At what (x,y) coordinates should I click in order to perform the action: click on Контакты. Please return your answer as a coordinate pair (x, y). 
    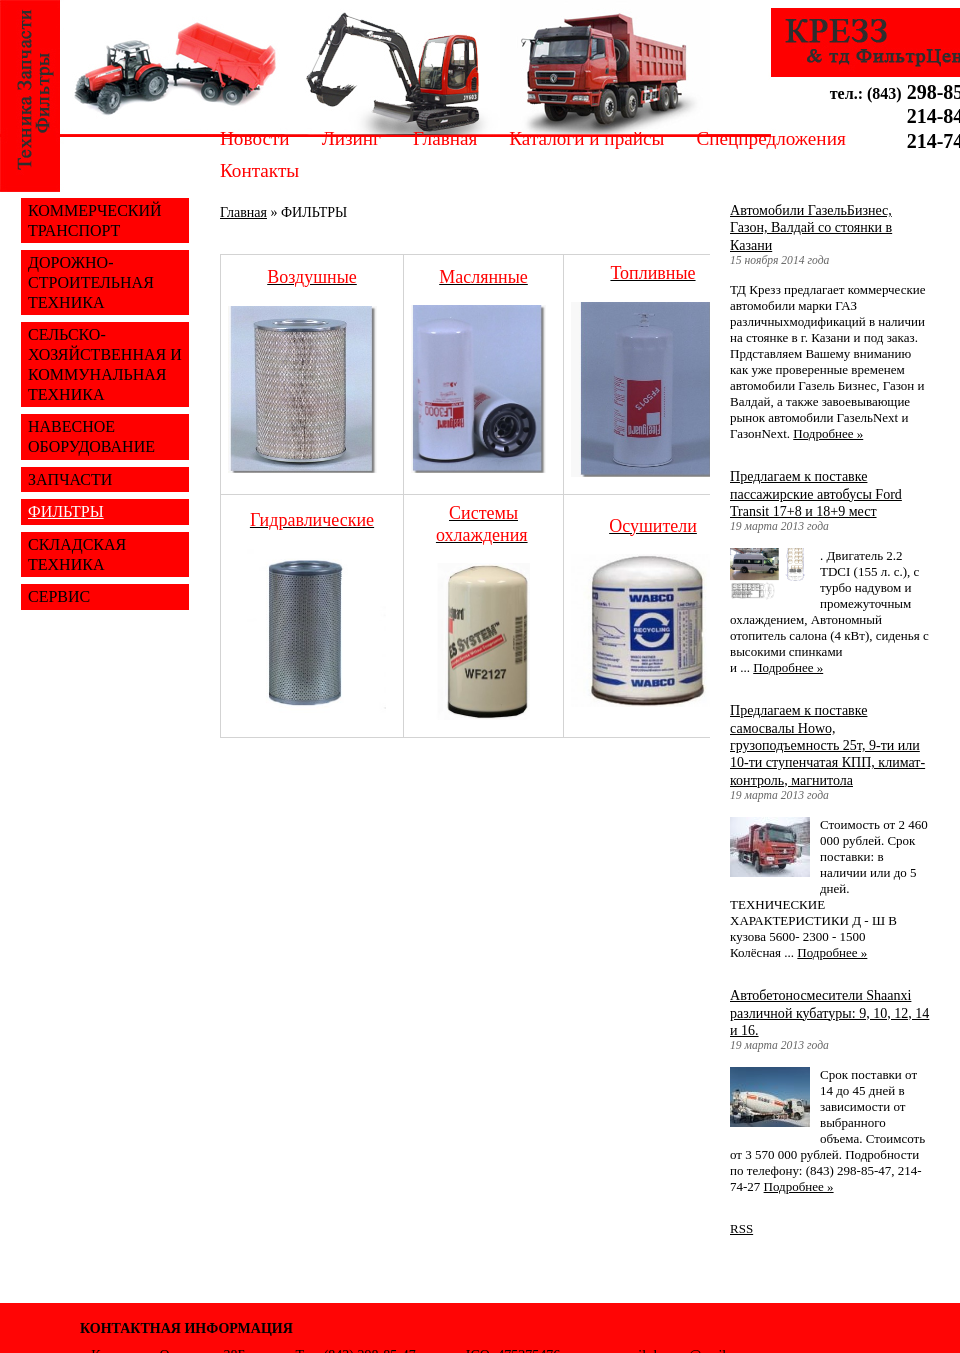
    Looking at the image, I should click on (259, 170).